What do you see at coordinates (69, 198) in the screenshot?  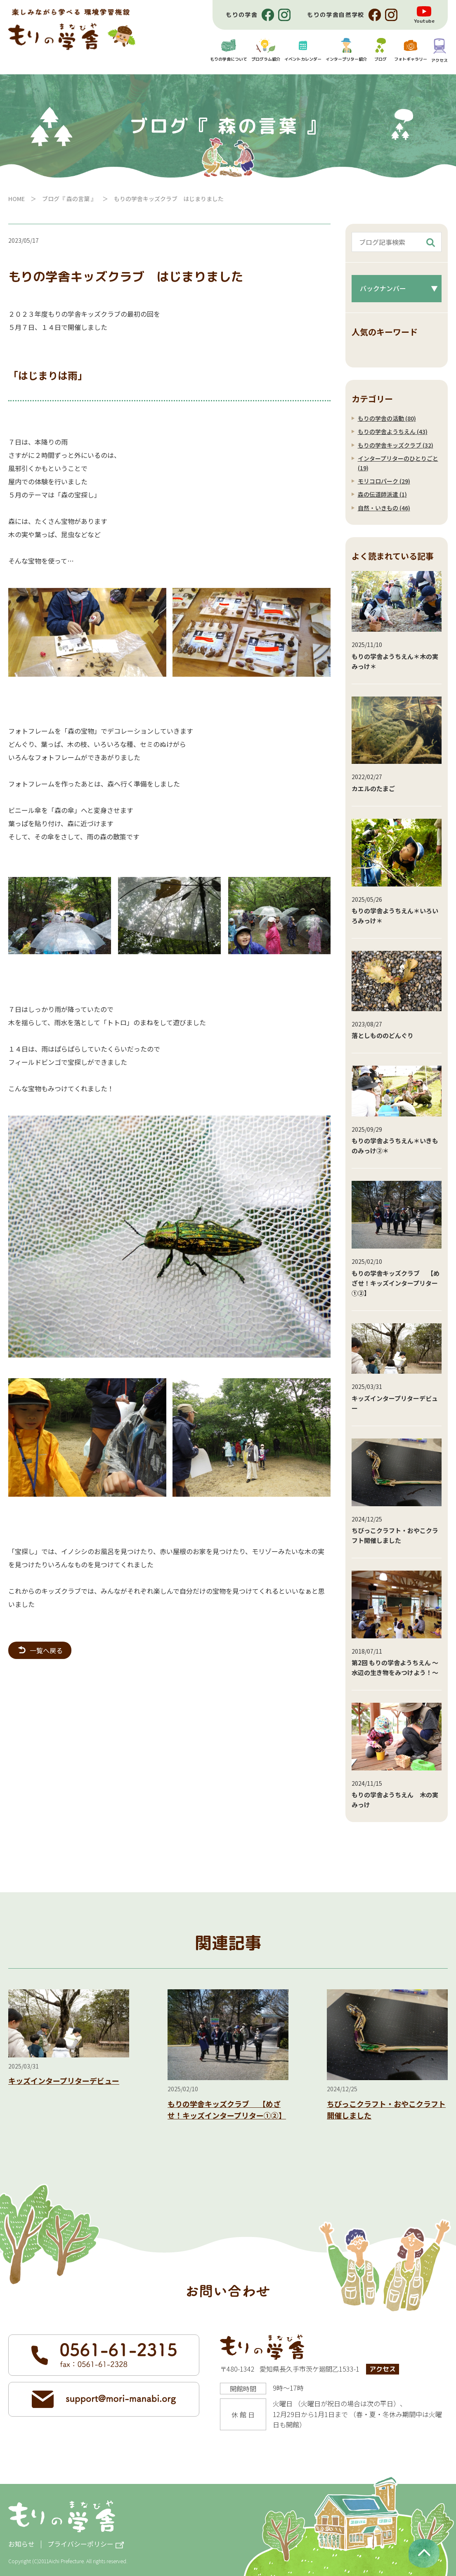 I see `ブログ『 森の言葉 』` at bounding box center [69, 198].